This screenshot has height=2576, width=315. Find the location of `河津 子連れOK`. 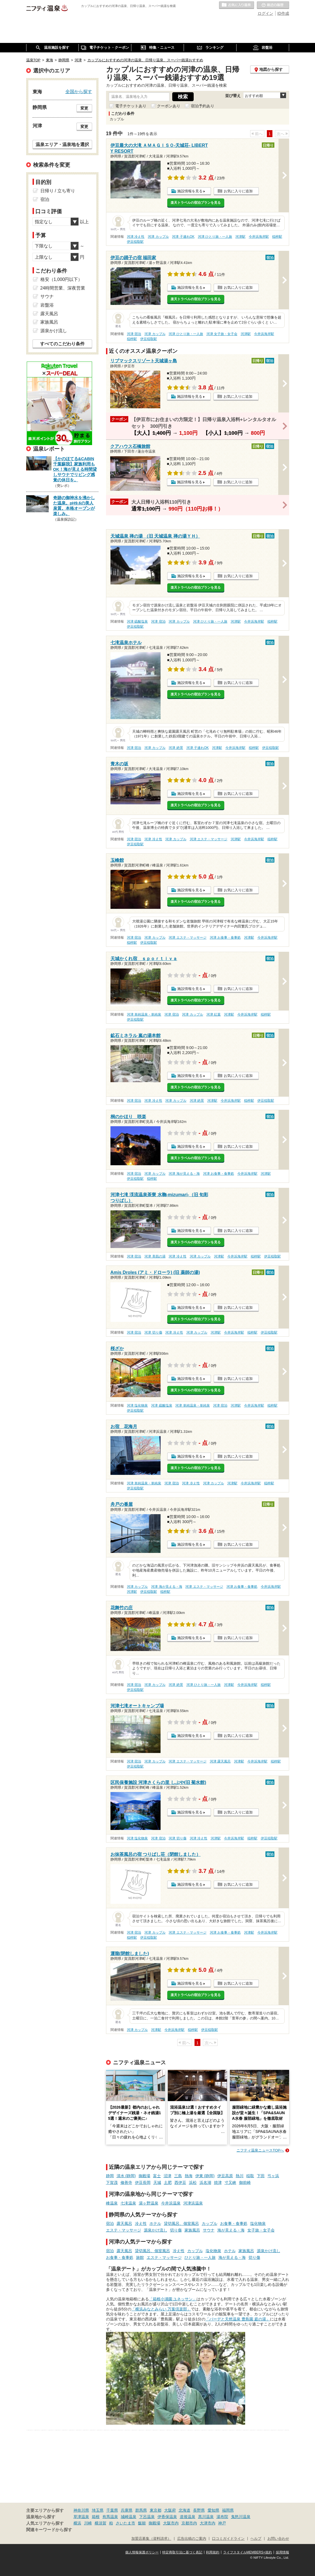

河津 子連れOK is located at coordinates (183, 237).